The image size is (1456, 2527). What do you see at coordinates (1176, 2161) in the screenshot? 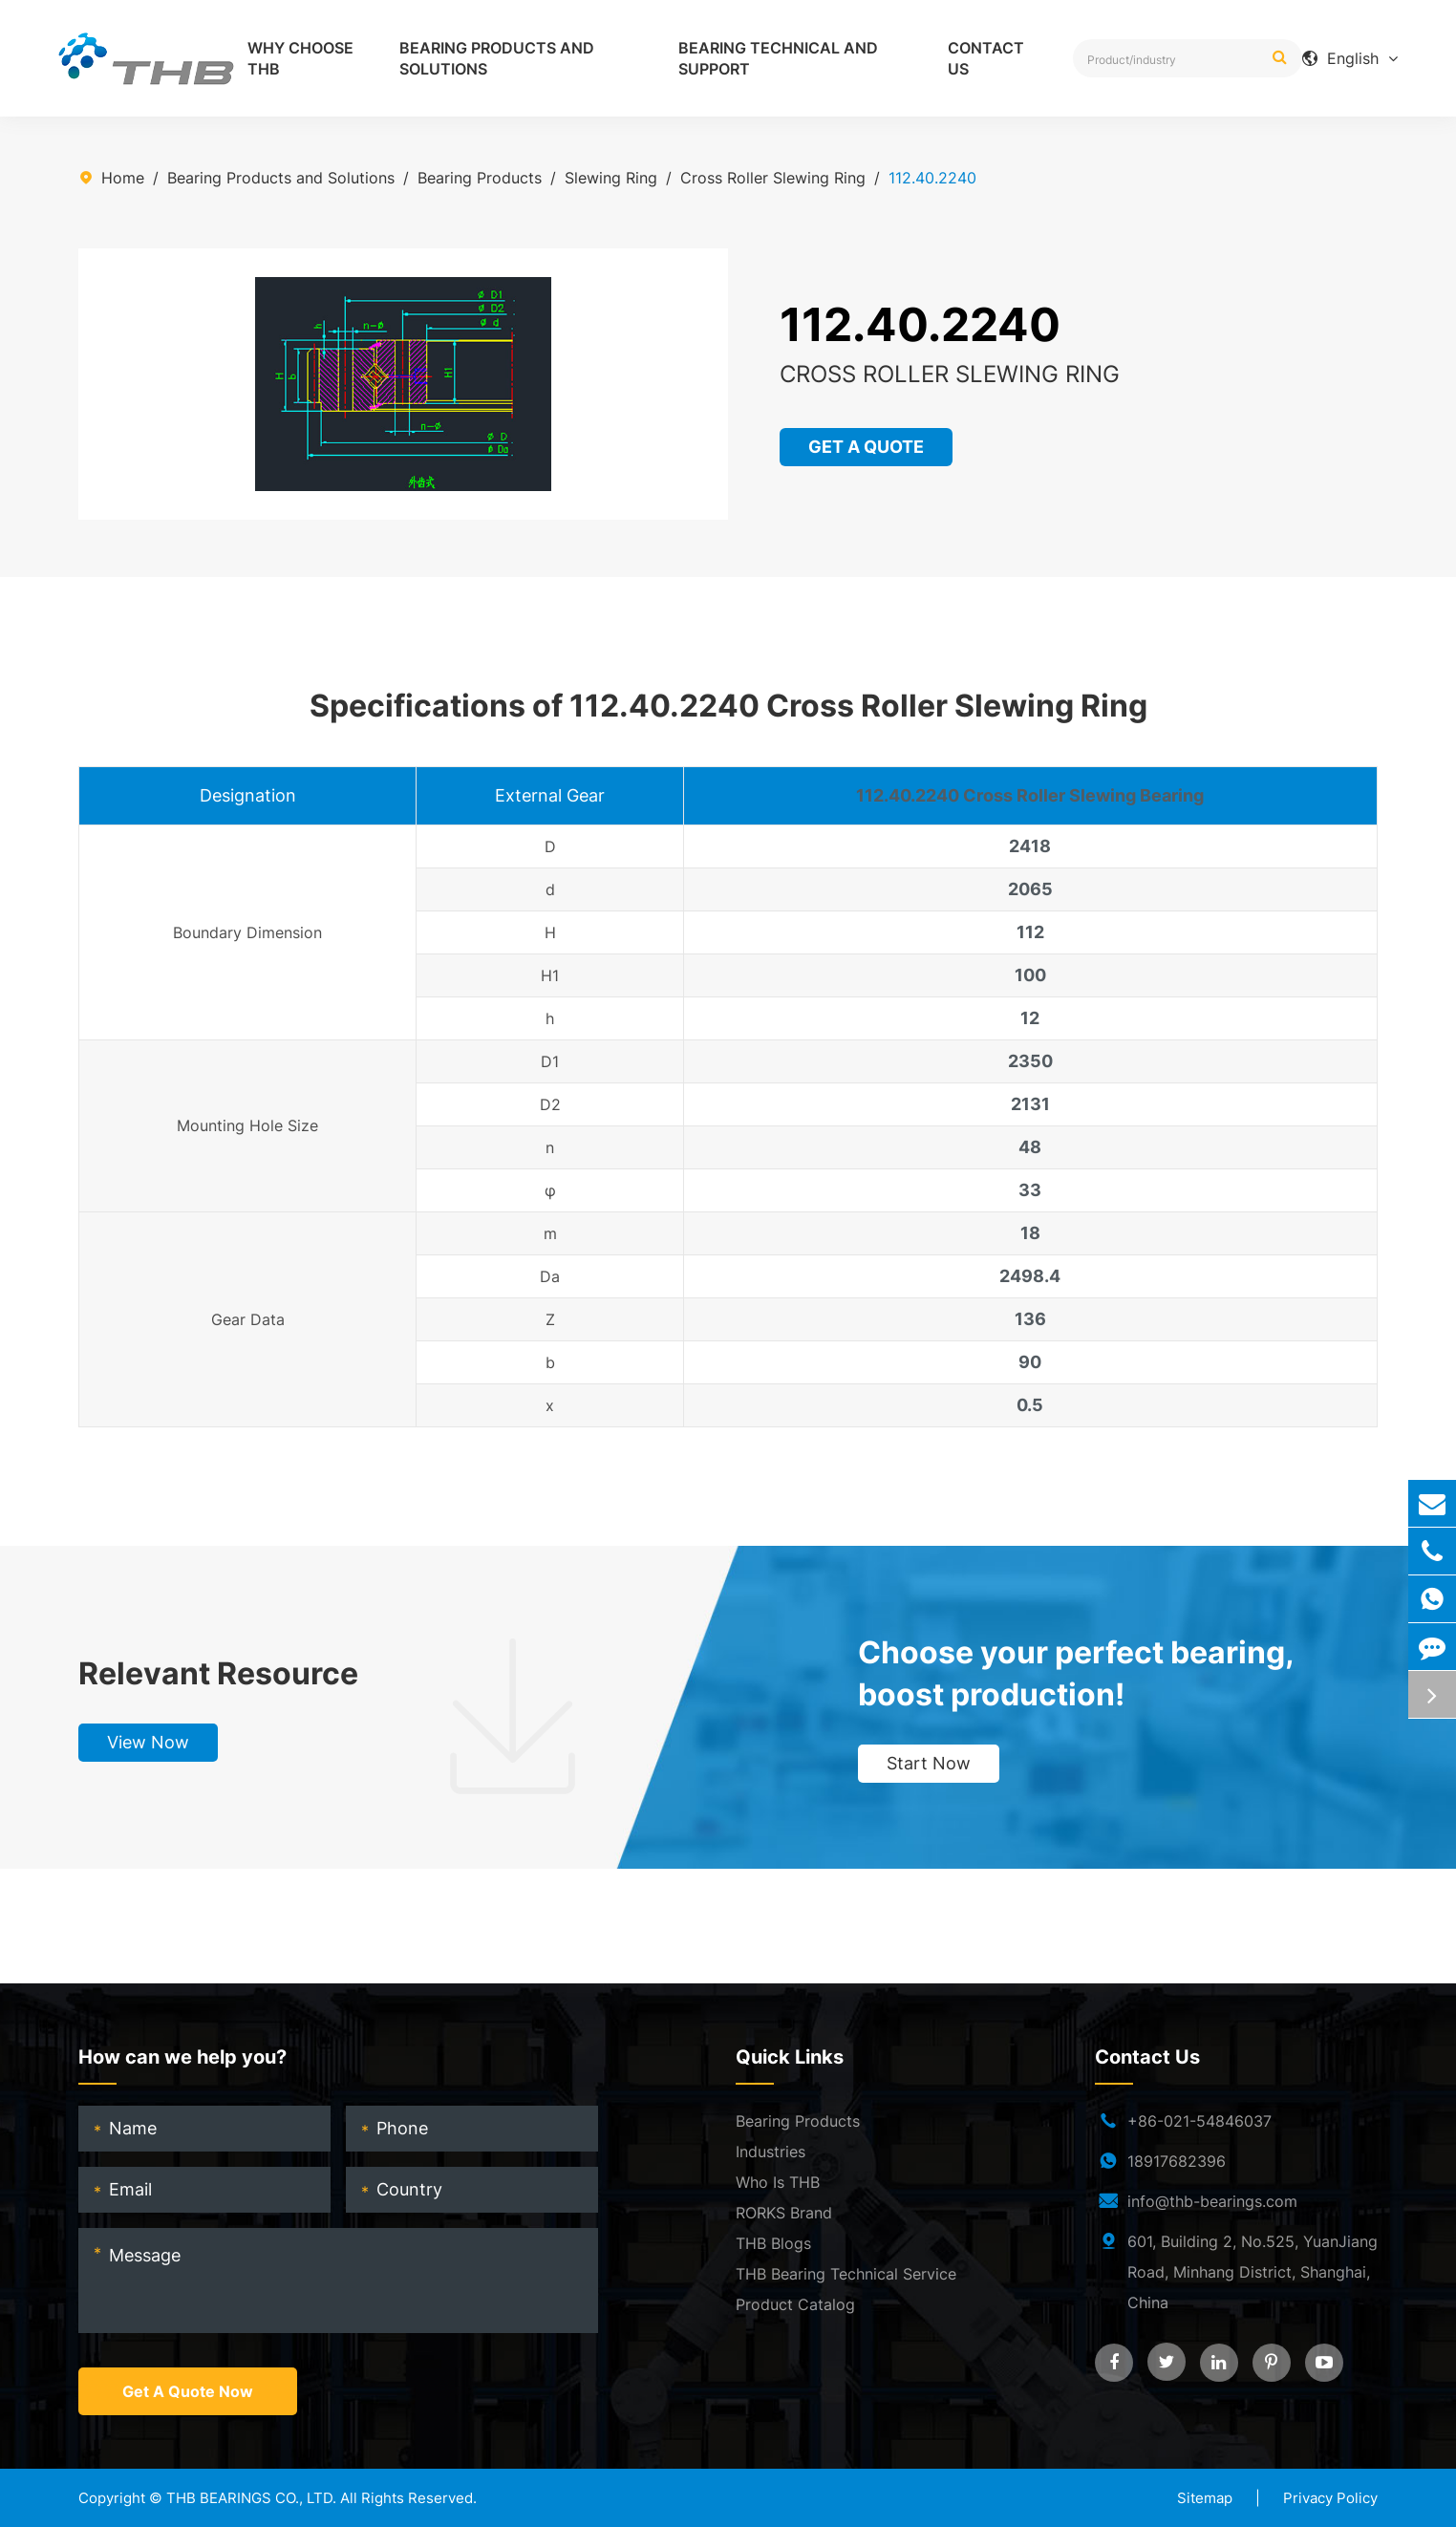
I see `18917682396` at bounding box center [1176, 2161].